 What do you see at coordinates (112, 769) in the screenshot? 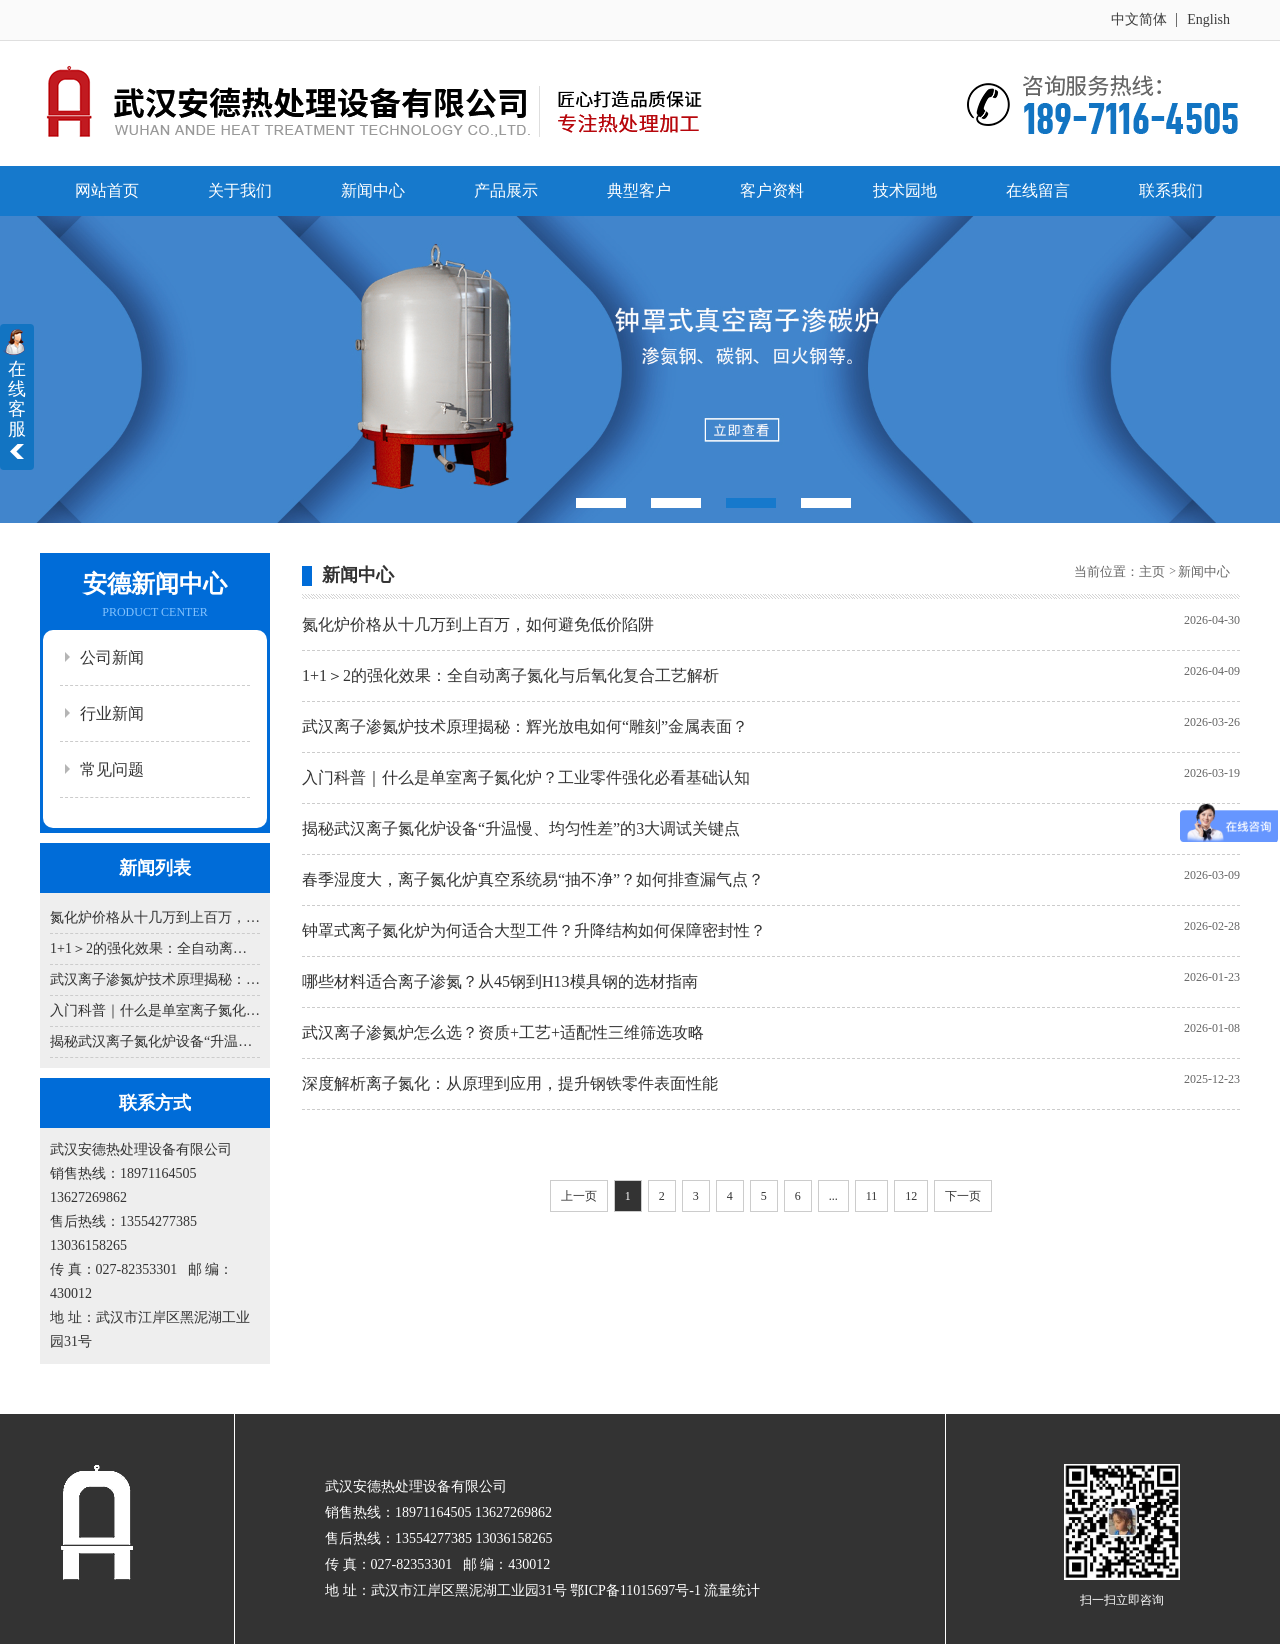
I see `常见问题` at bounding box center [112, 769].